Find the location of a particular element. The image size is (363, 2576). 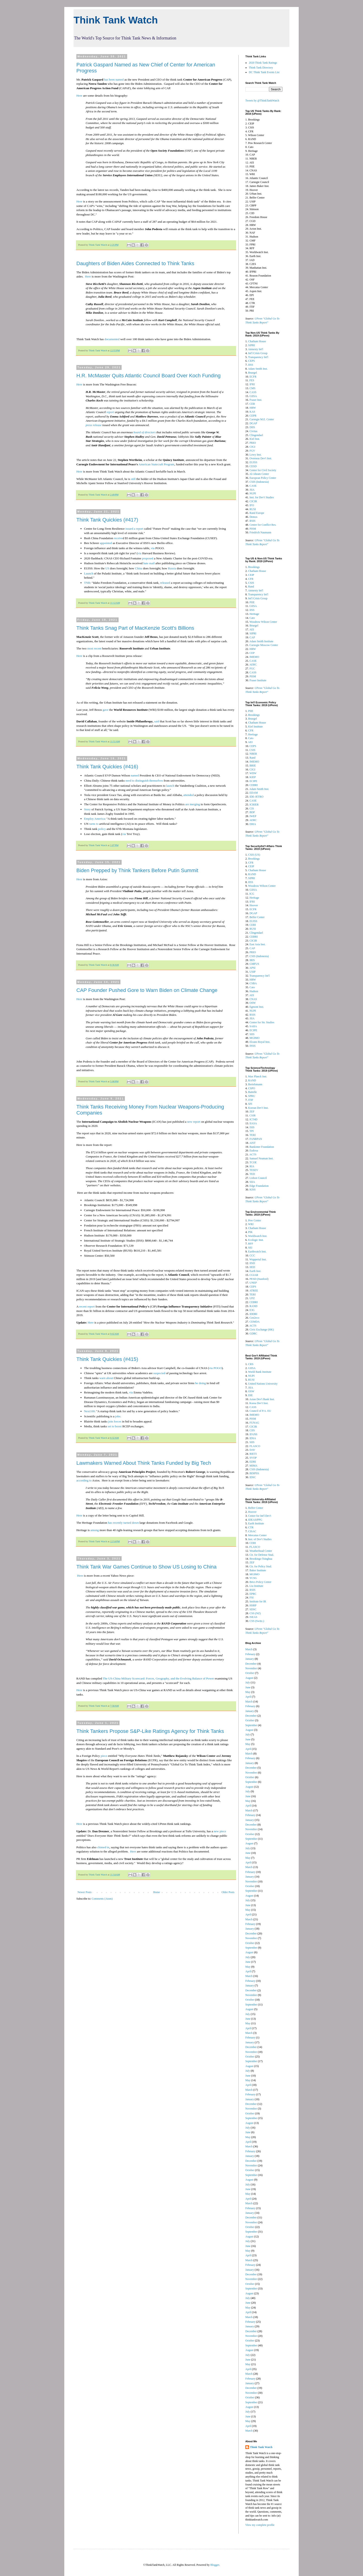

Int'l Crisis Group is located at coordinates (258, 353).